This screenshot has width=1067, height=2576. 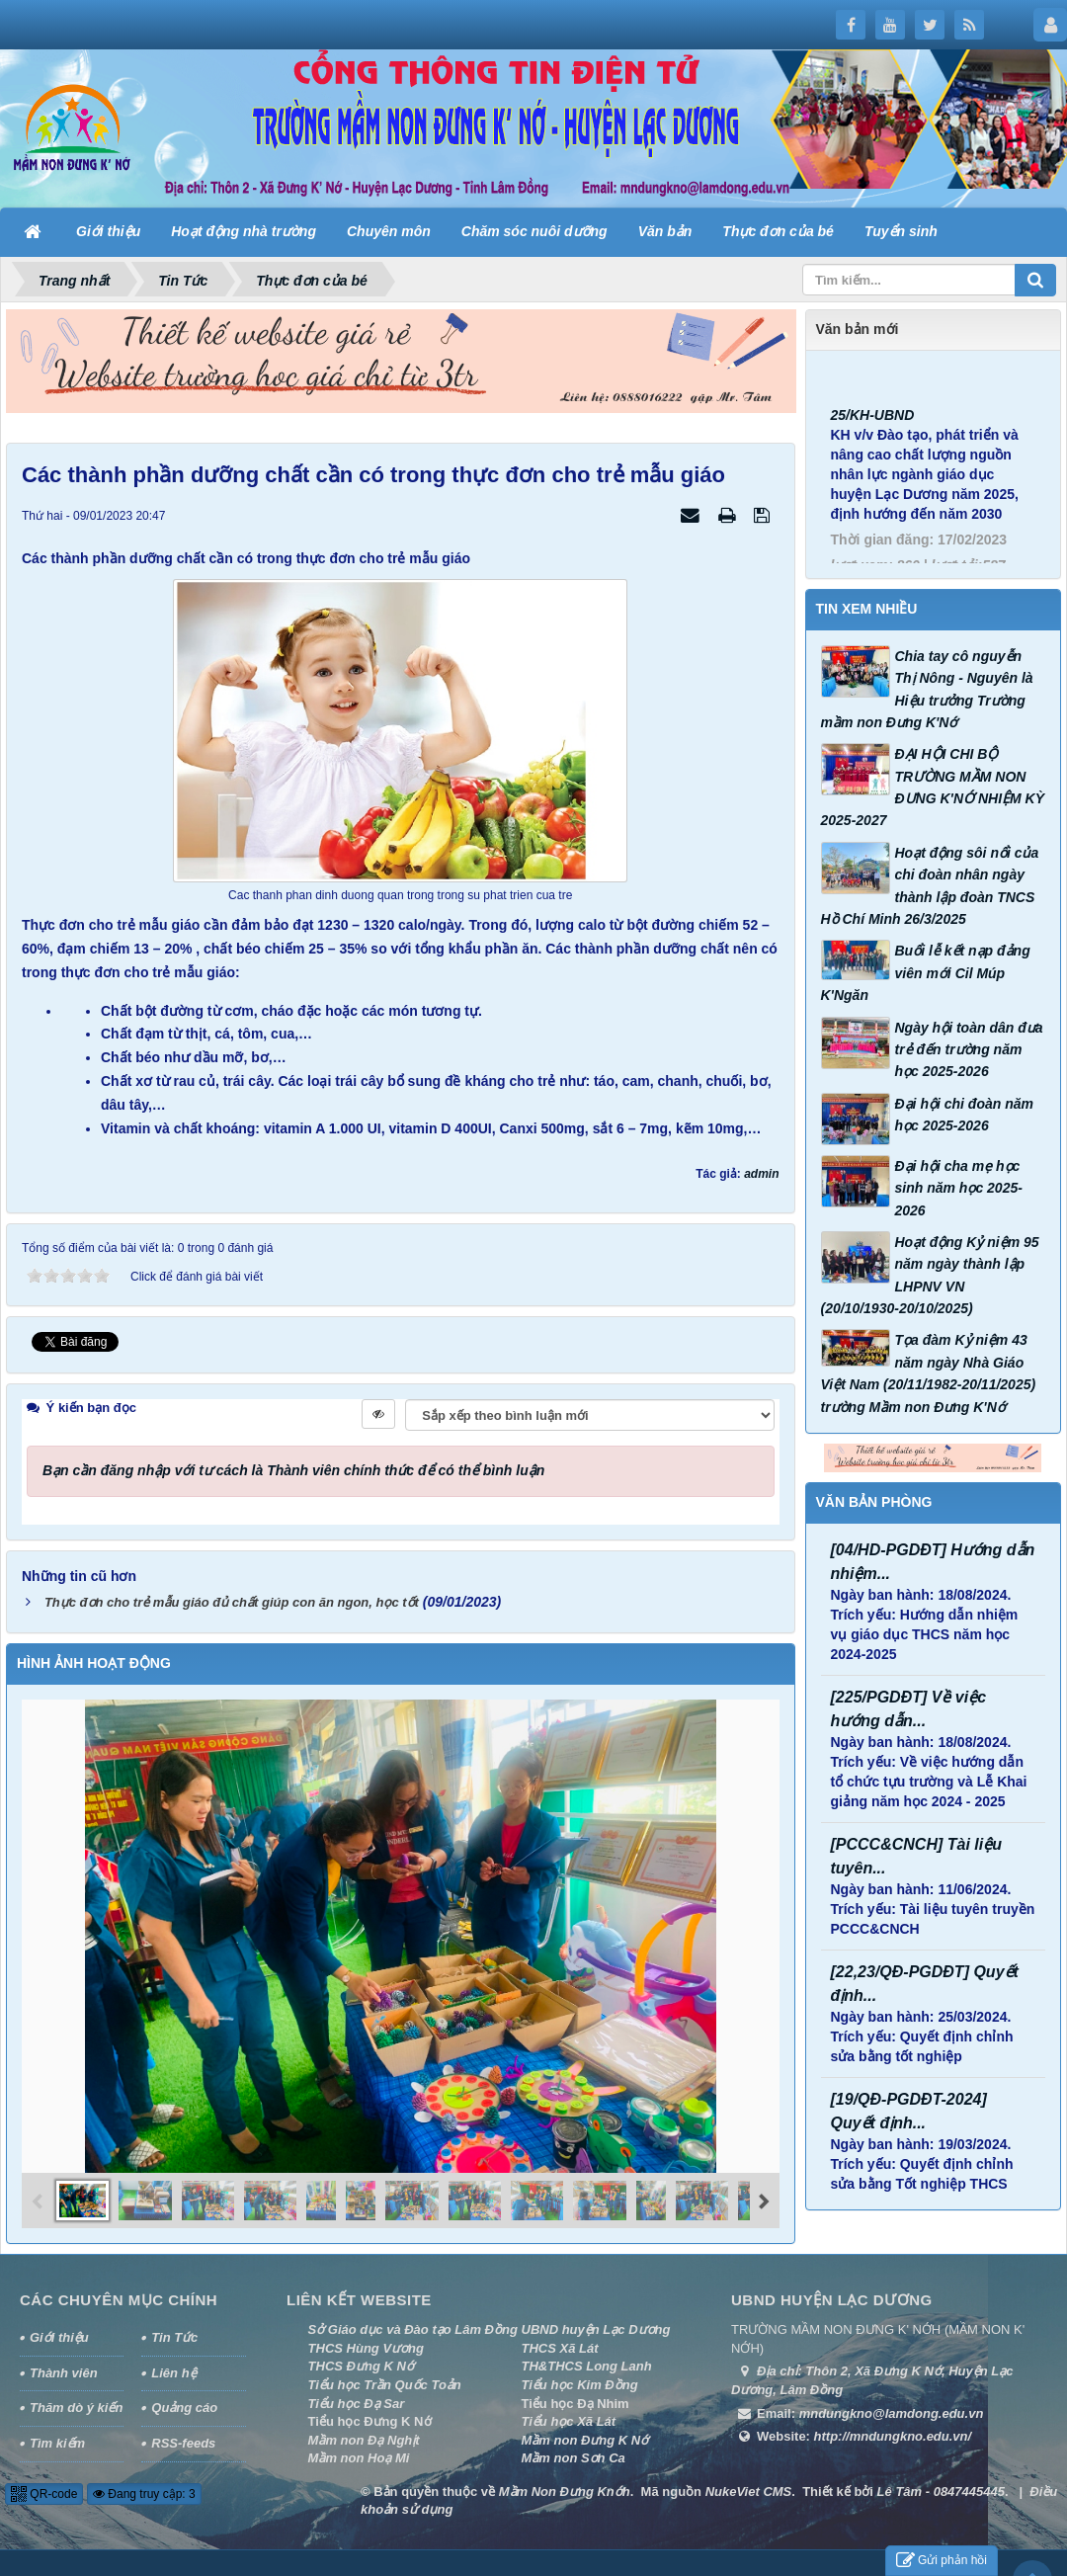 What do you see at coordinates (930, 1275) in the screenshot?
I see `Hoạt động Kỷ niệm 95 năm ngày thành lập LHPNV VN (20/10/1930-20/10/2025)` at bounding box center [930, 1275].